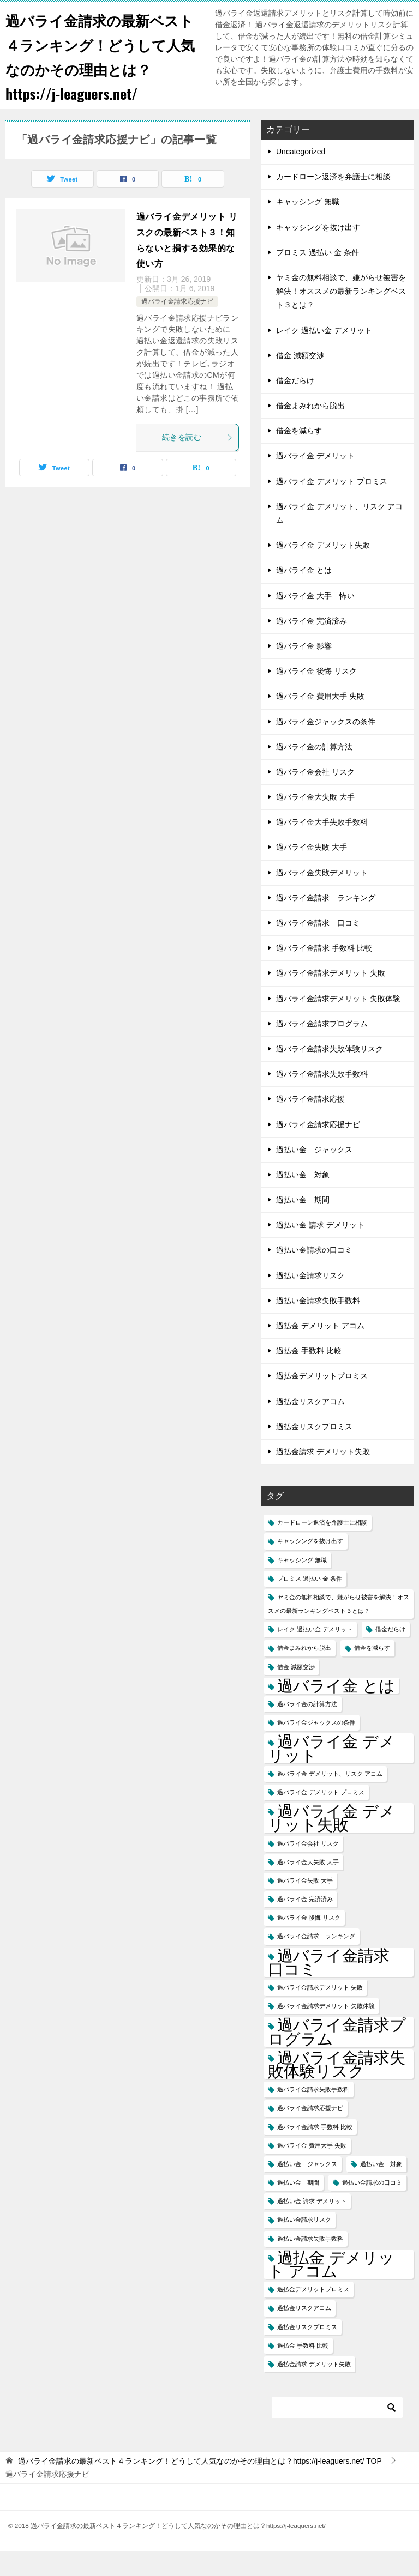  I want to click on 過バライ金 デメリット [過バライ金 デメリット (2個の項目)], so click(331, 1772).